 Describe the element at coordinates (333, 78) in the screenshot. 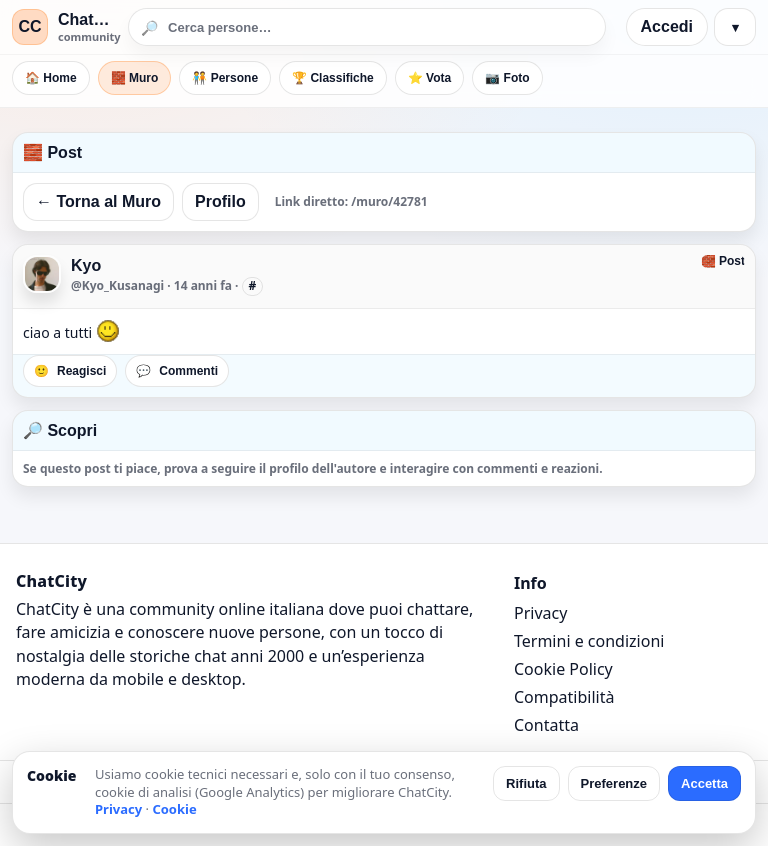

I see `🏆 Classifiche` at that location.